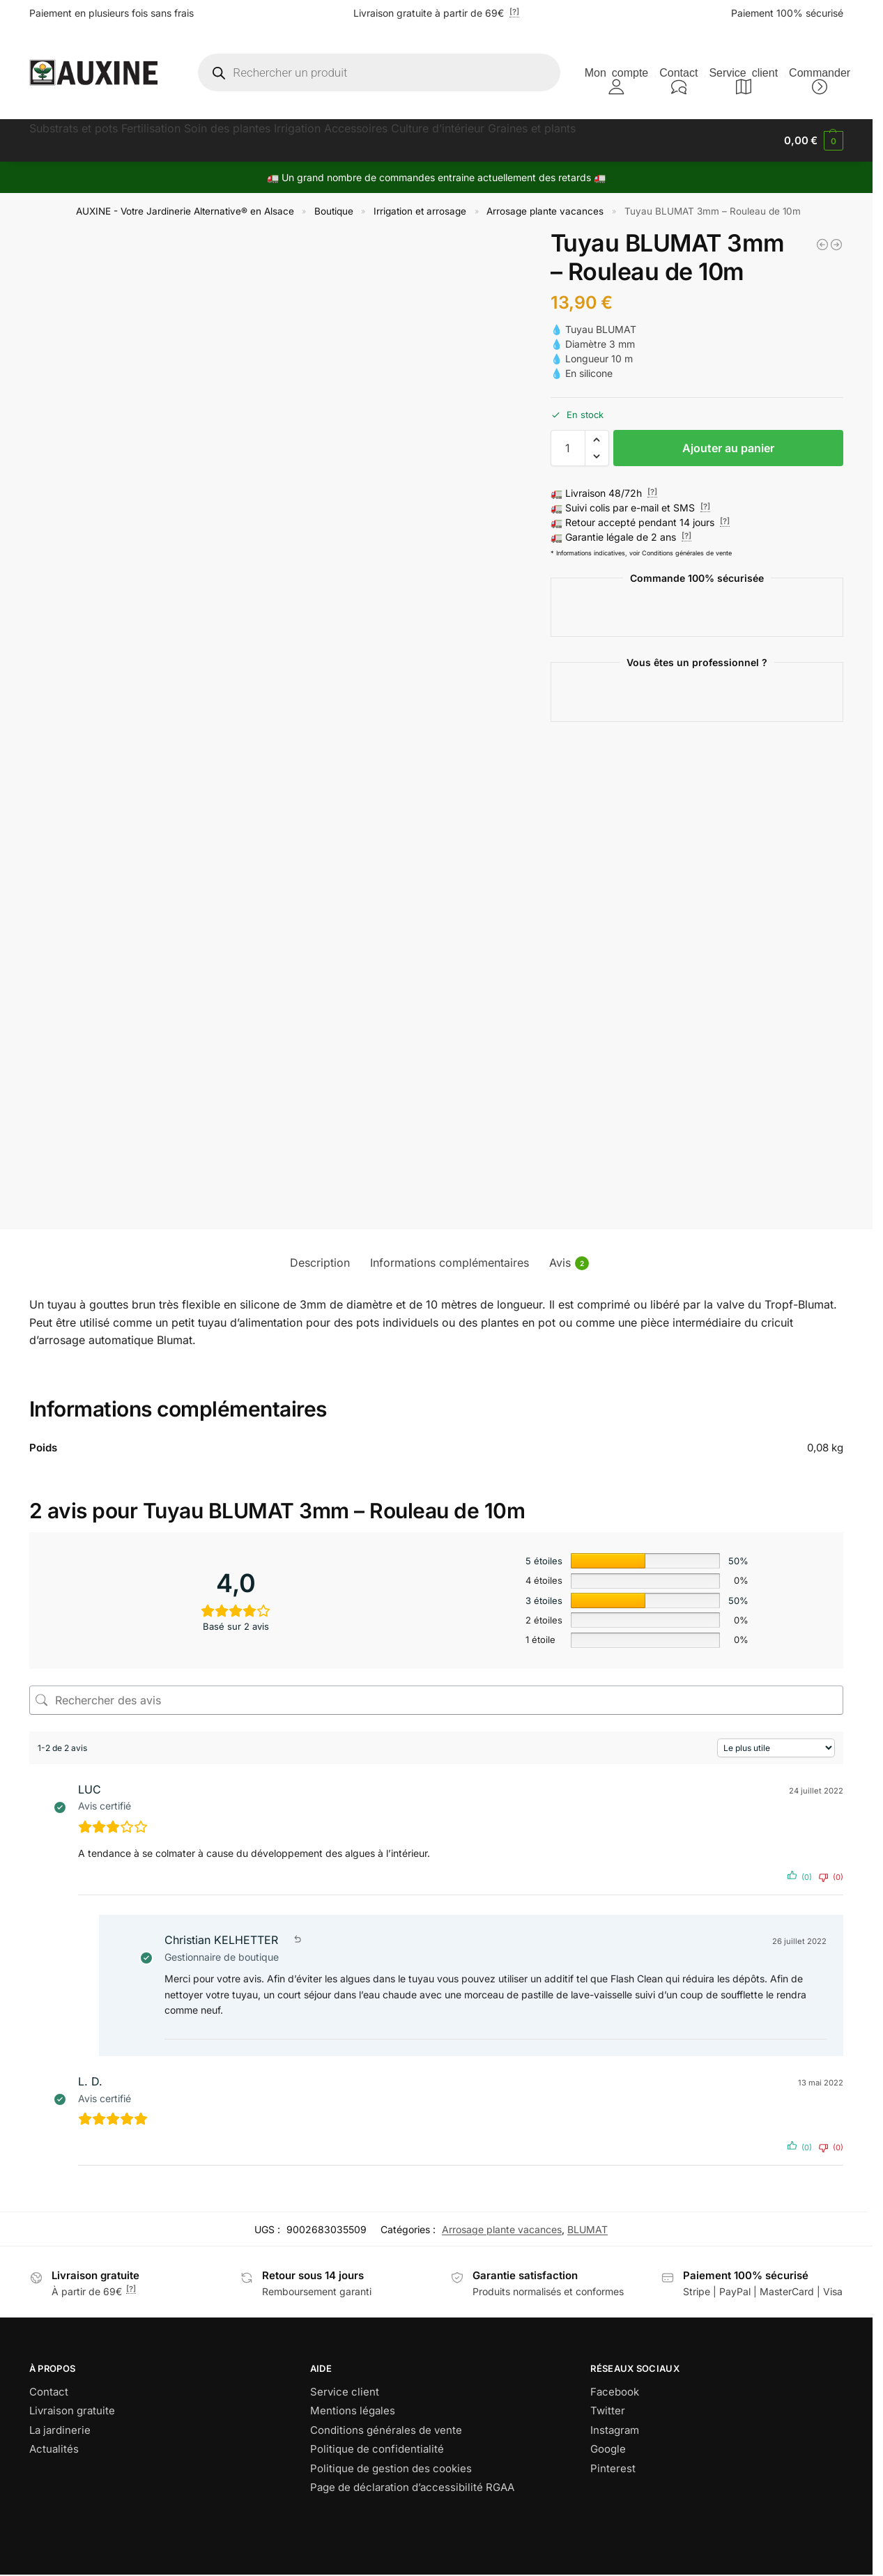  I want to click on Arrosage plante vacances, so click(545, 211).